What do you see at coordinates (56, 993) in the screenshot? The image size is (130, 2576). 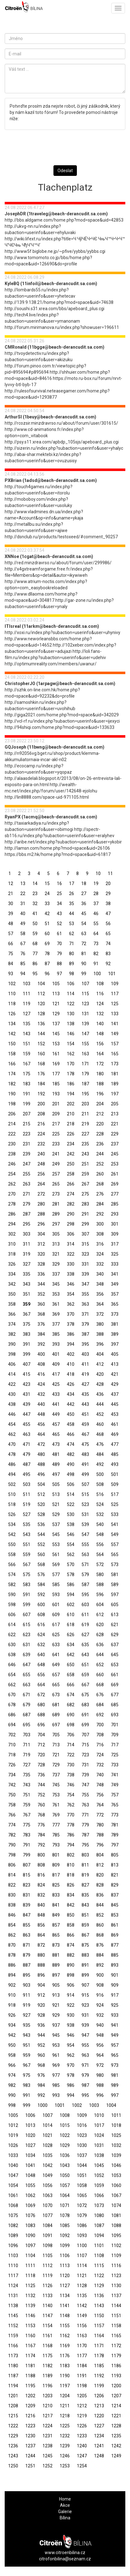 I see `113` at bounding box center [56, 993].